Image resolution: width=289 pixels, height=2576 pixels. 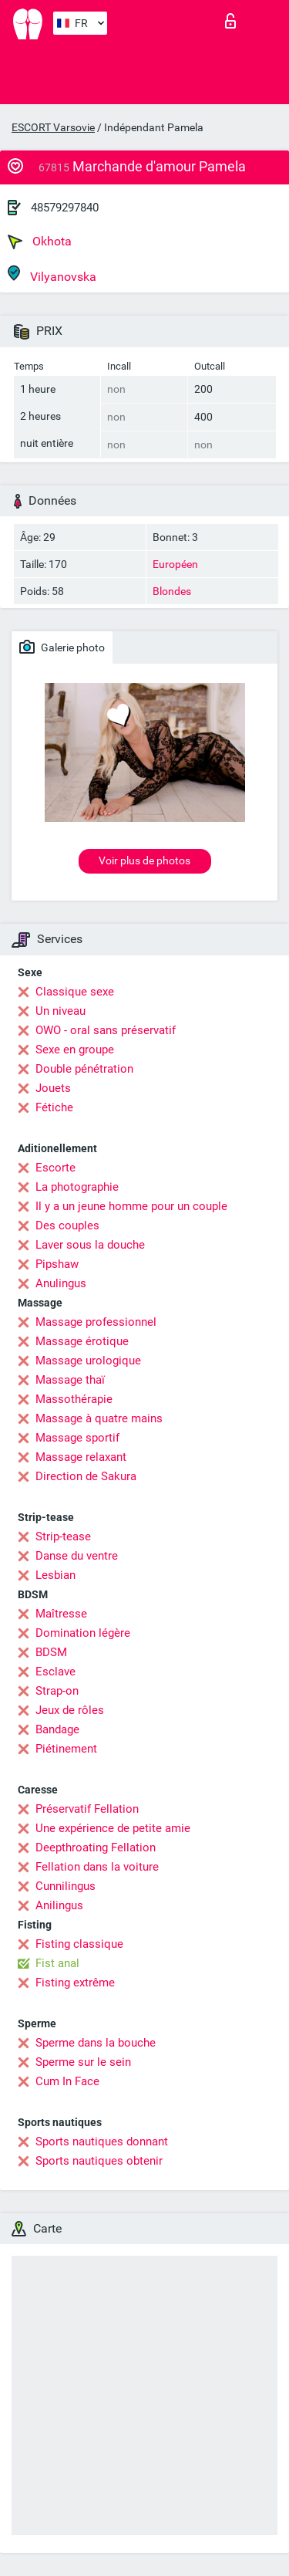 I want to click on Sports nautiques obtenir, so click(x=99, y=2161).